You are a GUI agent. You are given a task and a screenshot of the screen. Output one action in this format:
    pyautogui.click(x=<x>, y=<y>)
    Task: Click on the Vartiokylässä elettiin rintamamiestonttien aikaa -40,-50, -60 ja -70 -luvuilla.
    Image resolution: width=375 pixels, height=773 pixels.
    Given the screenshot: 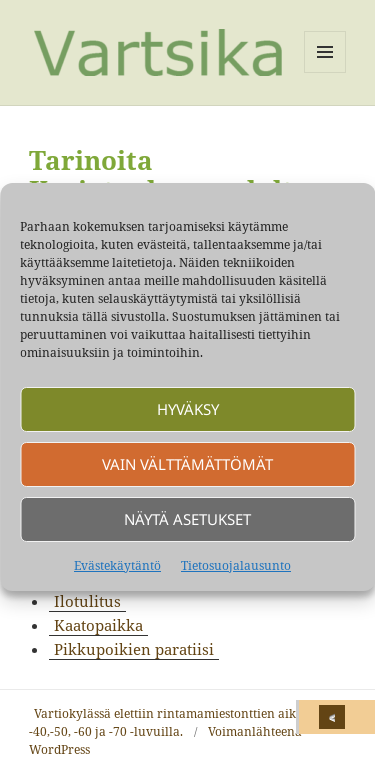 What is the action you would take?
    pyautogui.click(x=169, y=722)
    